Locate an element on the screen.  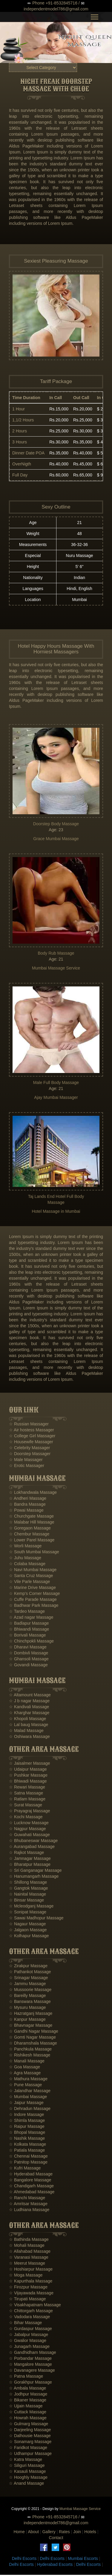
☆ Gorakhpur Massage is located at coordinates (30, 2383).